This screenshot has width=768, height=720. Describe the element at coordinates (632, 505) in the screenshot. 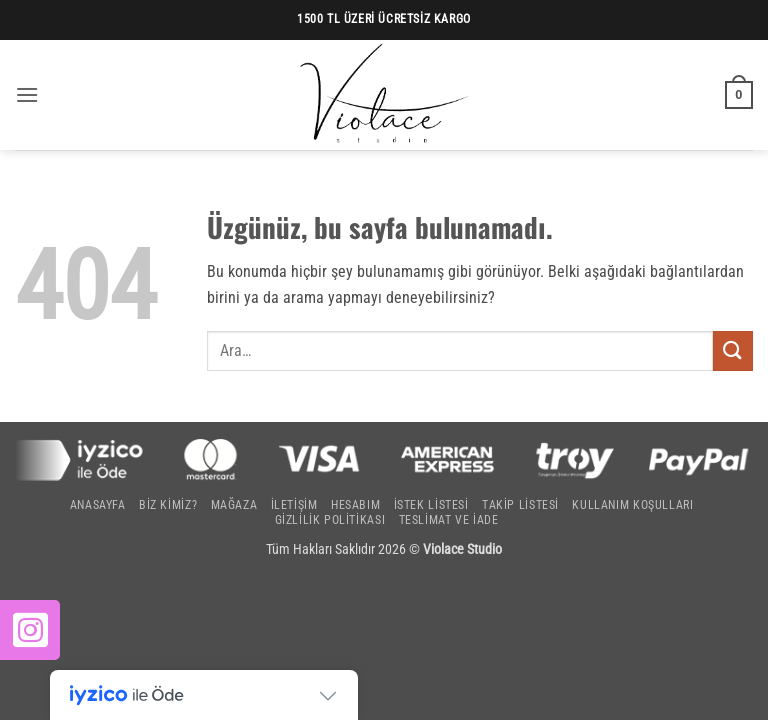

I see `Kullanım Koşulları` at that location.